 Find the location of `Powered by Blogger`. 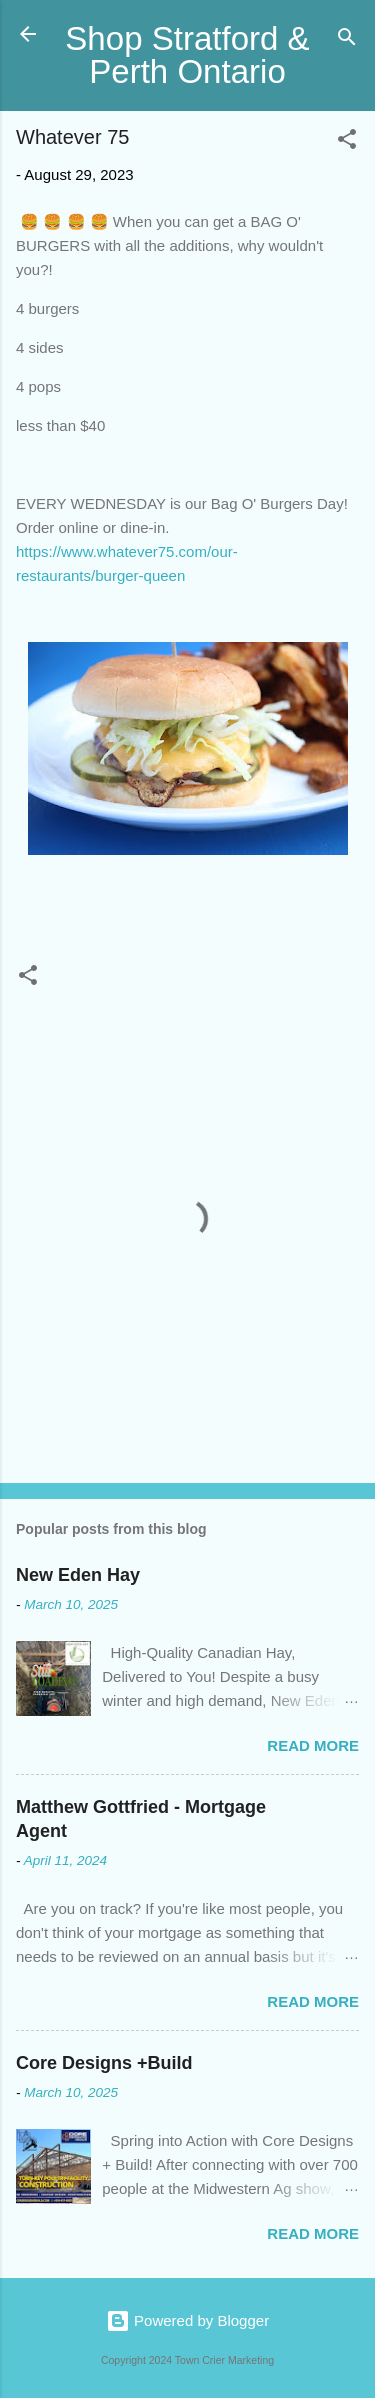

Powered by Blogger is located at coordinates (187, 2320).